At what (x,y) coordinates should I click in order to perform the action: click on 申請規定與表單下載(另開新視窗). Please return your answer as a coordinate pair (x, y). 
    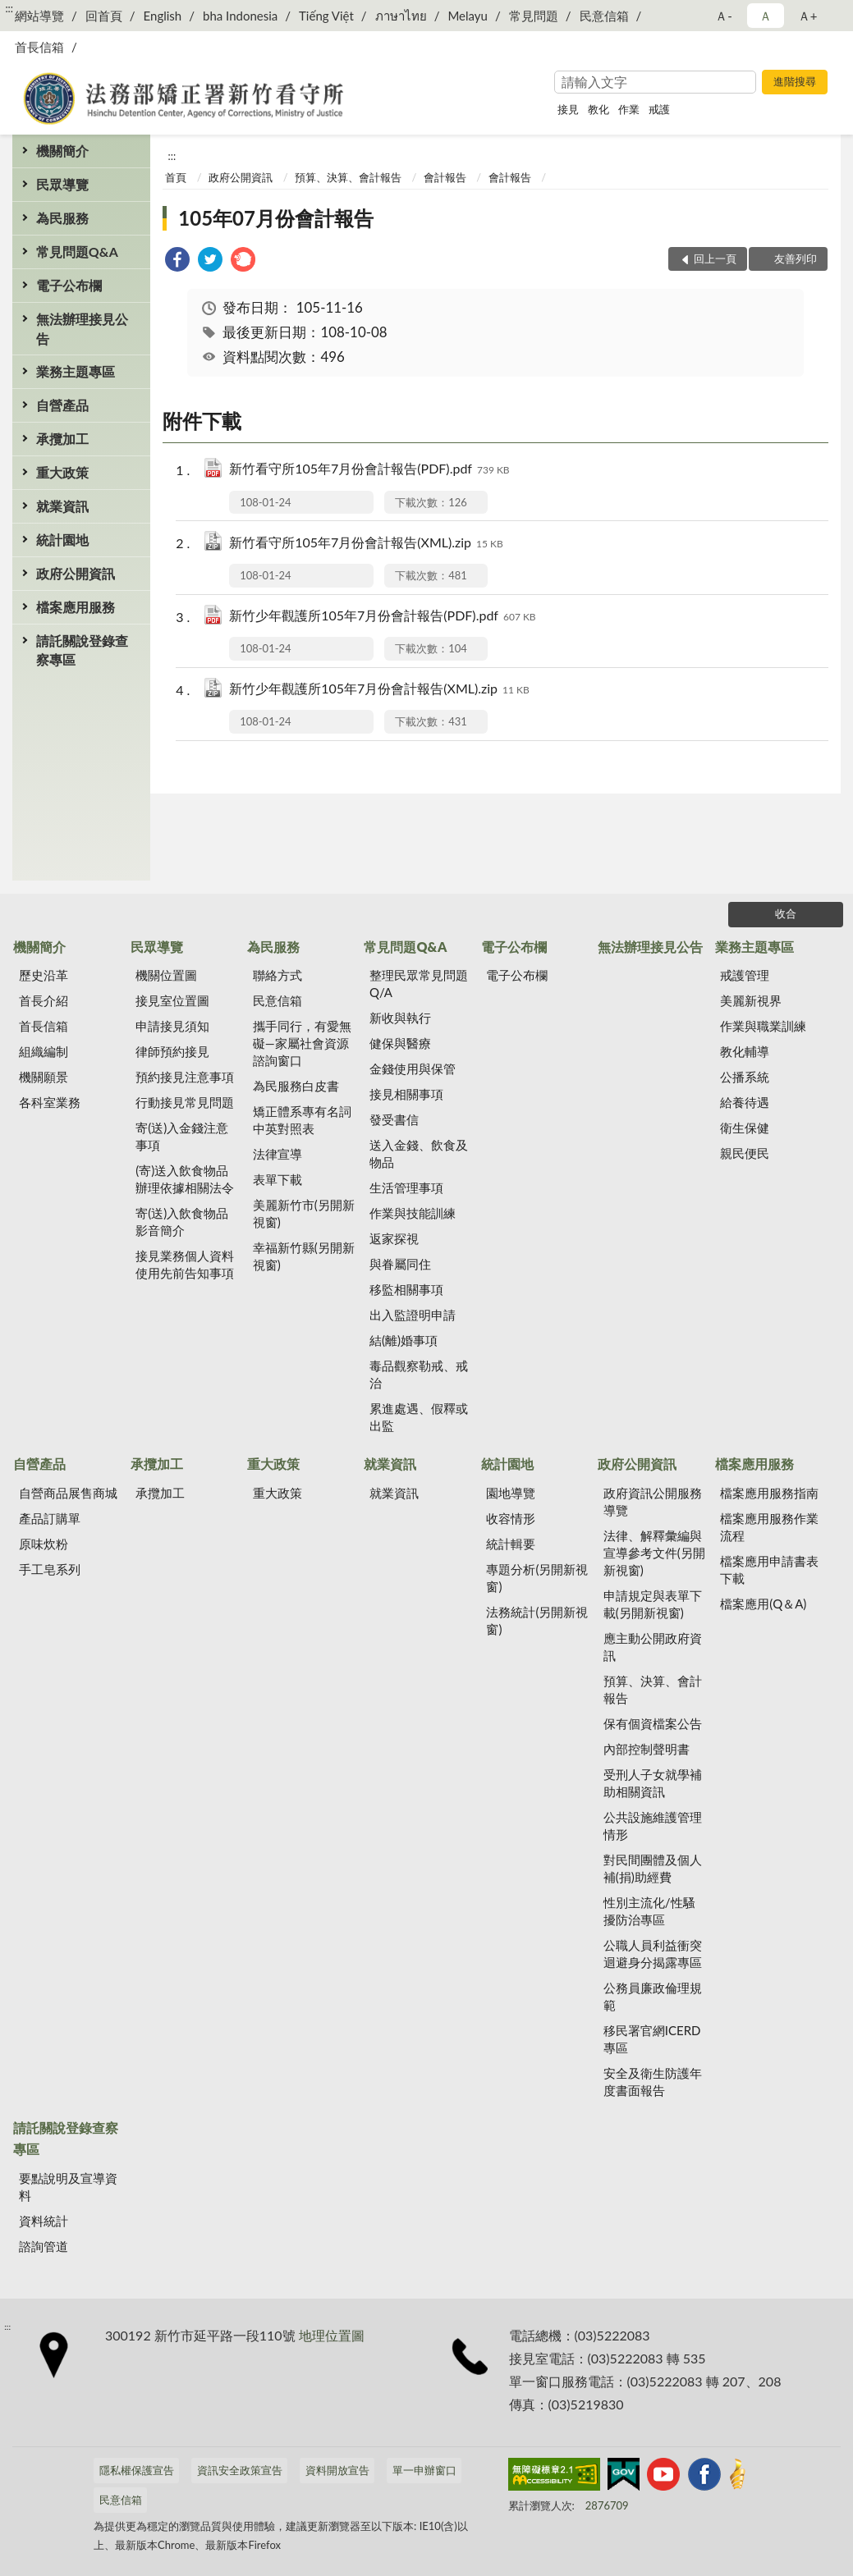
    Looking at the image, I should click on (652, 1604).